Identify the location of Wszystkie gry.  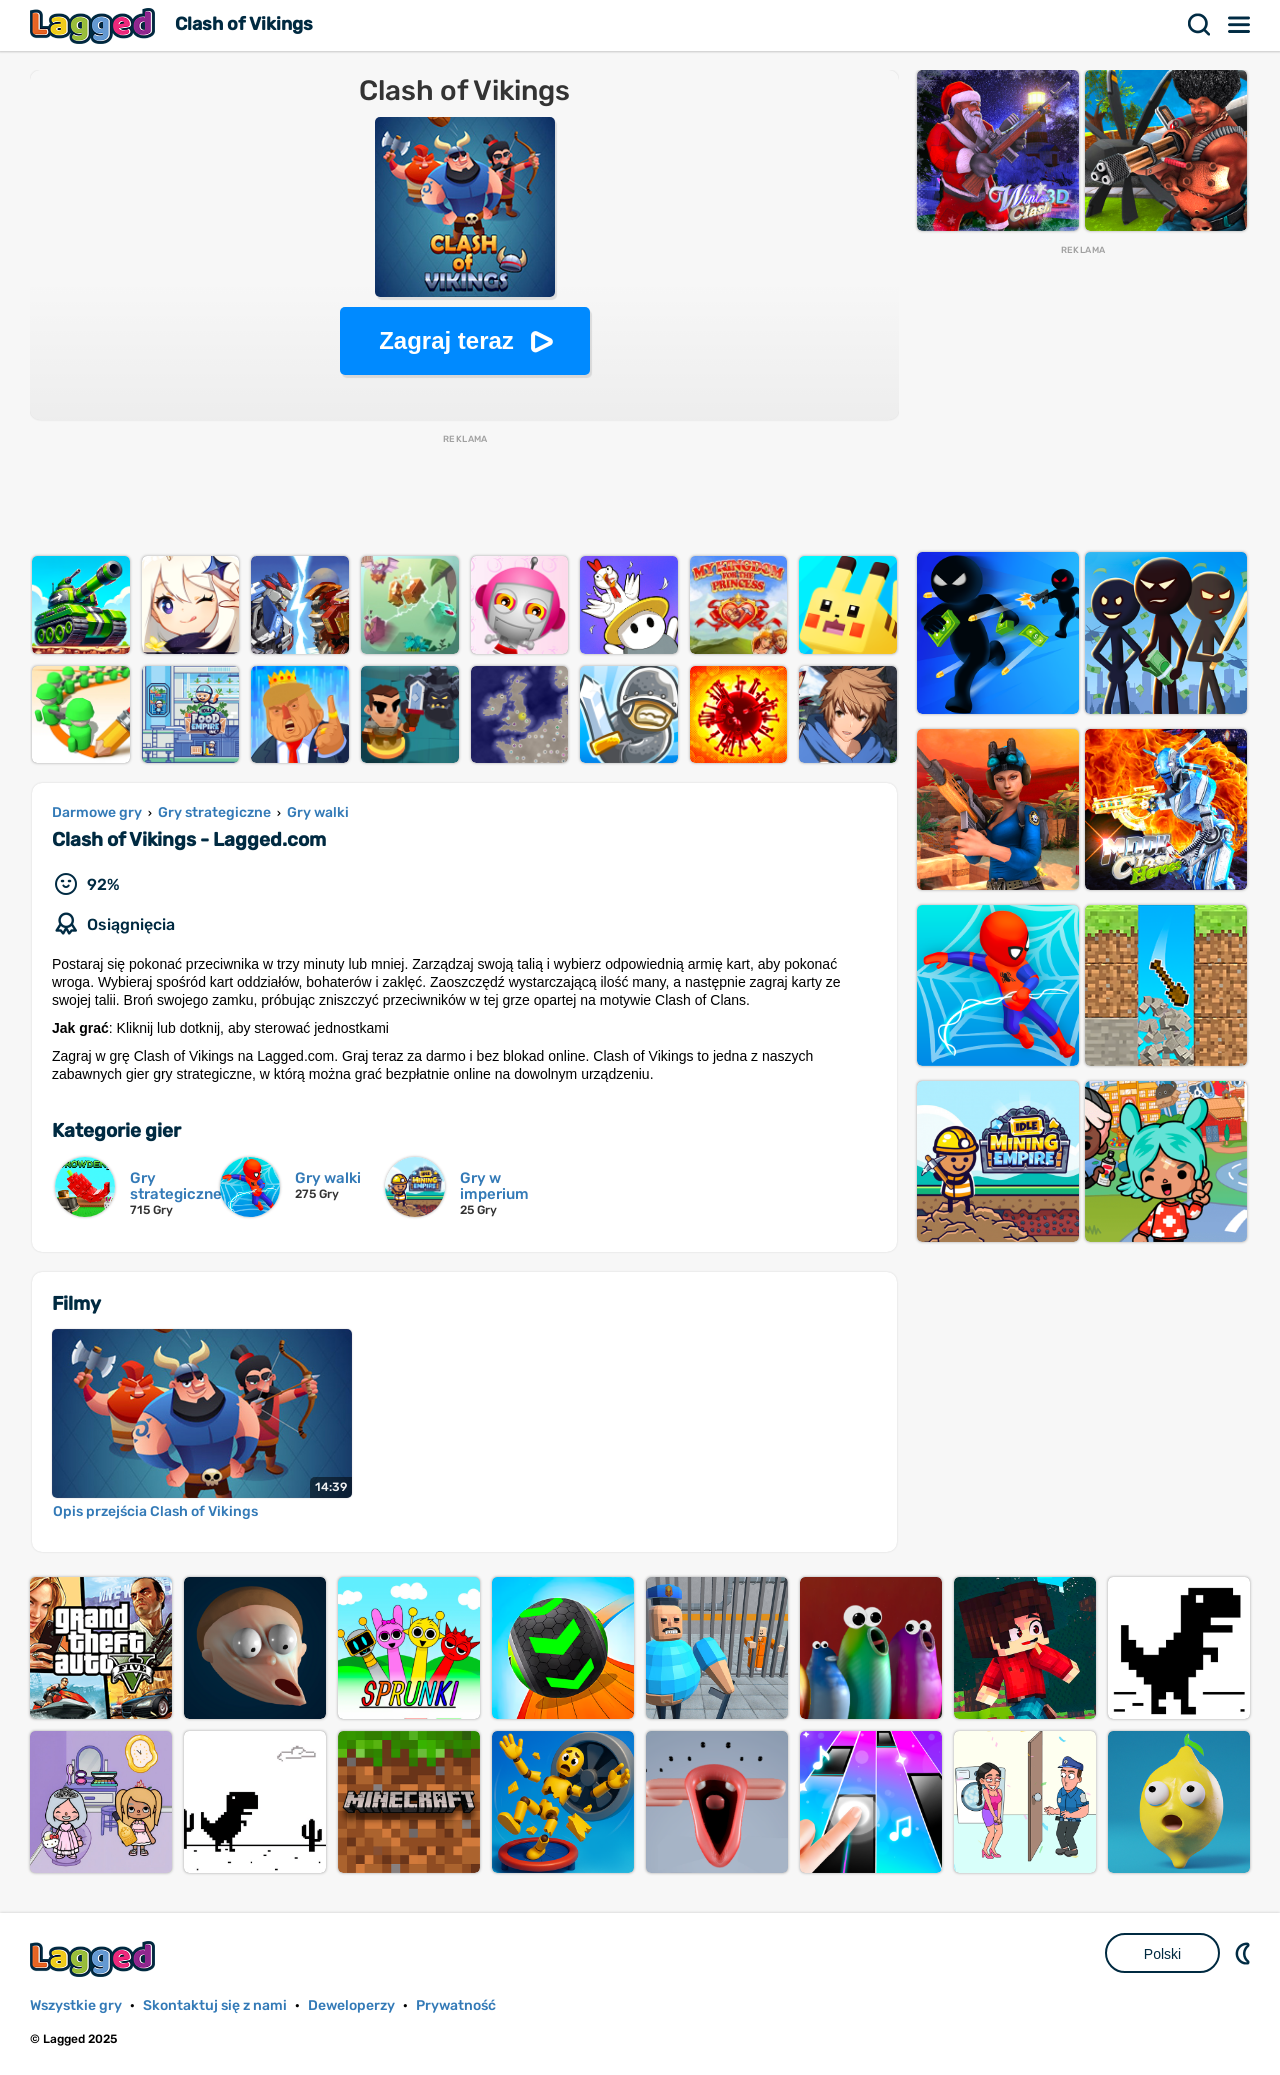
(76, 2005).